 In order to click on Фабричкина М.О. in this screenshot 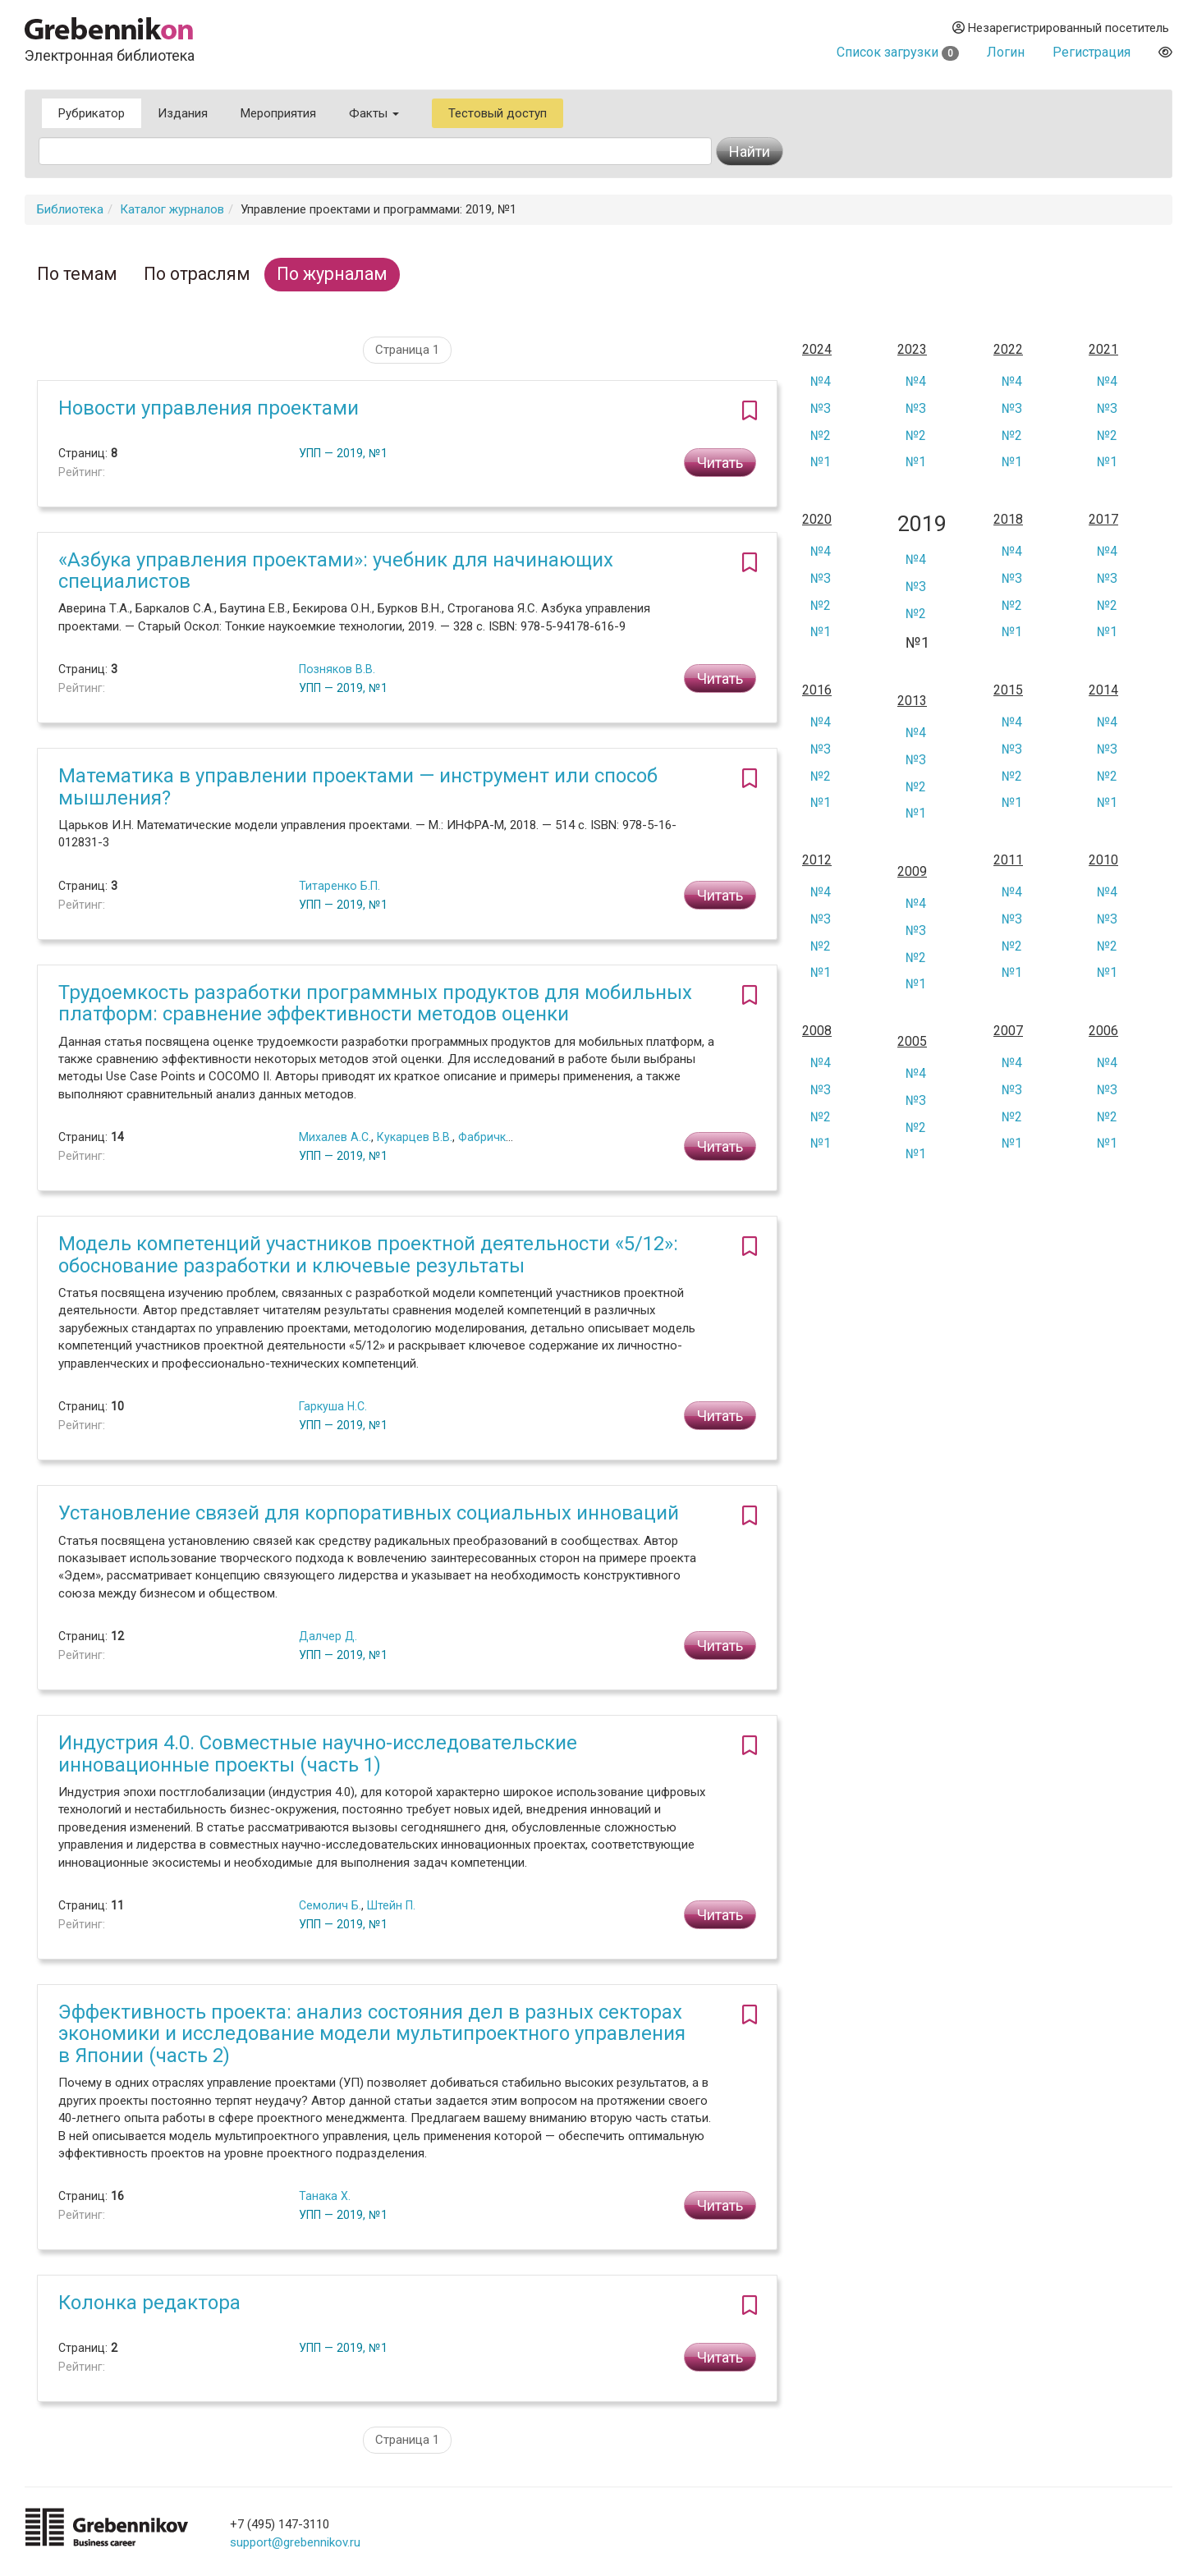, I will do `click(505, 1137)`.